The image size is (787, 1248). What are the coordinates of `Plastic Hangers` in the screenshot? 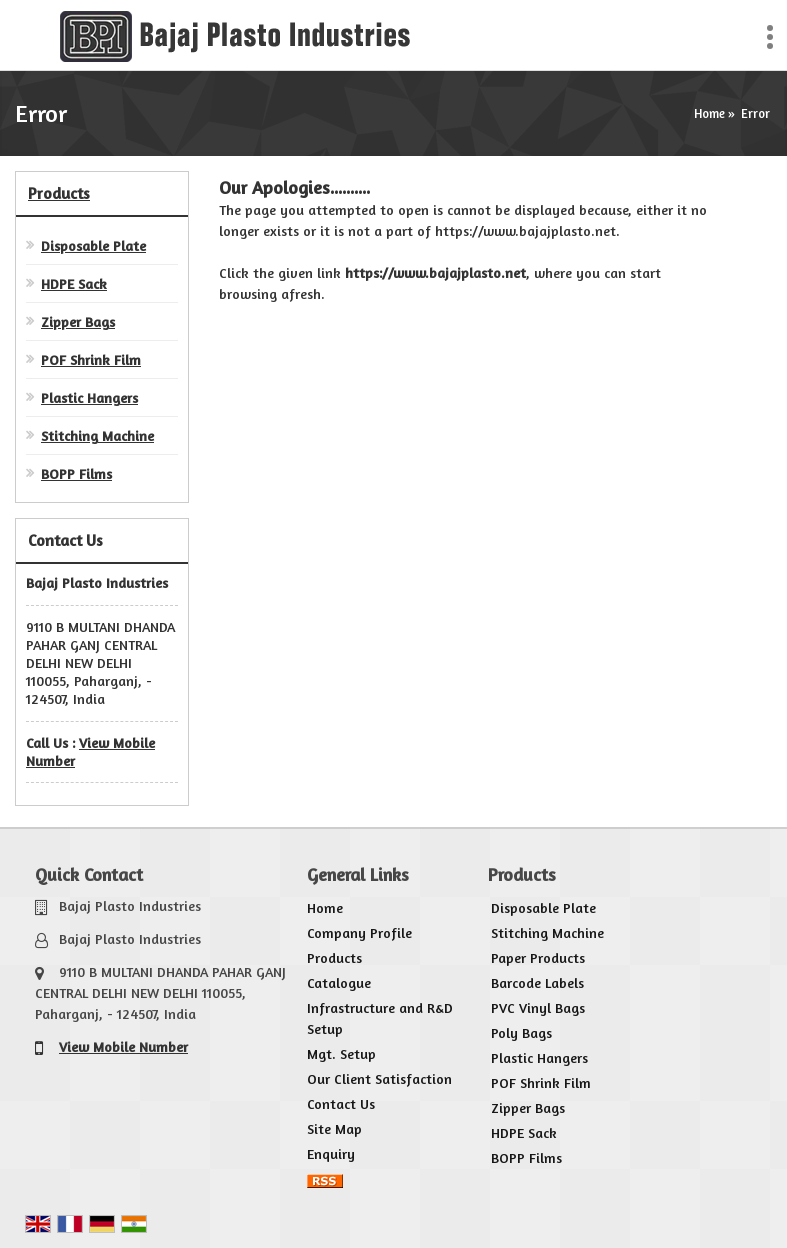 It's located at (89, 397).